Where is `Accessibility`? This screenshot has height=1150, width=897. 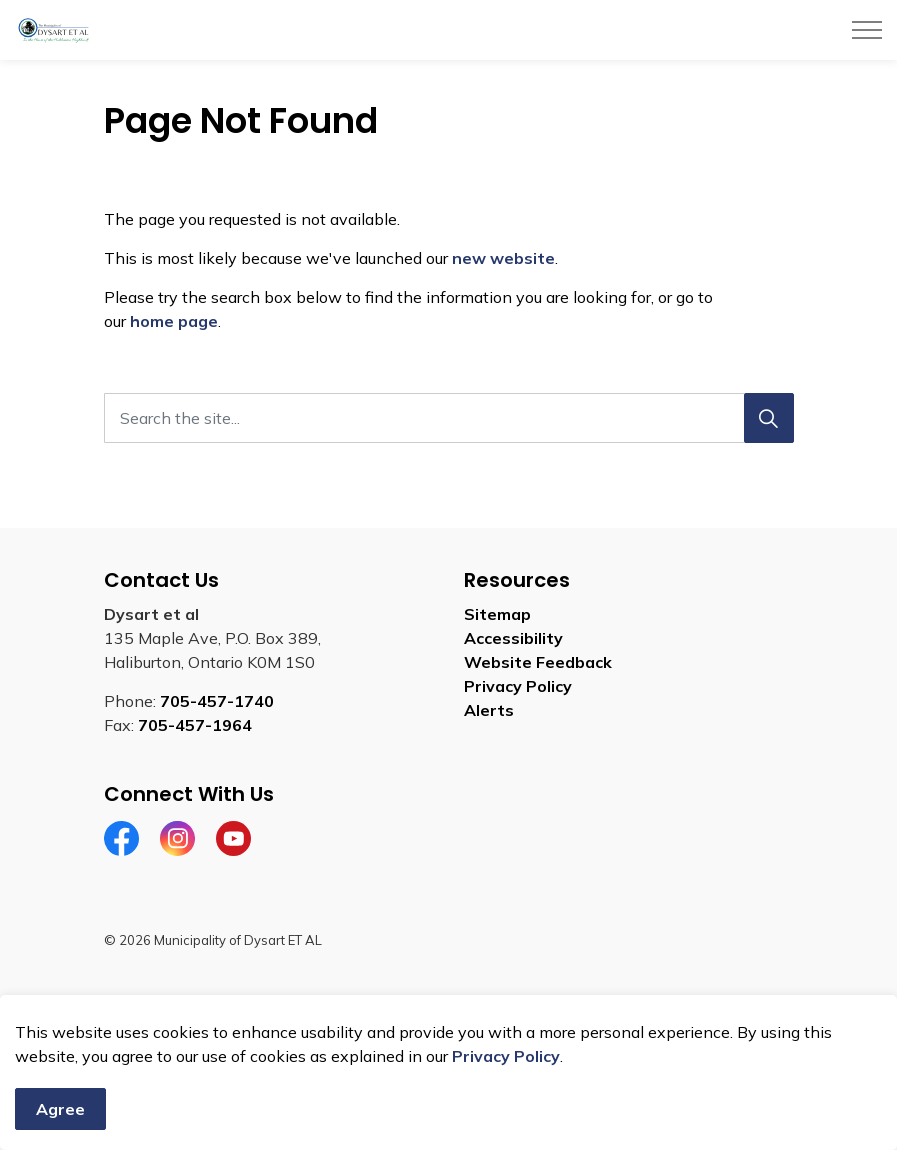
Accessibility is located at coordinates (513, 638).